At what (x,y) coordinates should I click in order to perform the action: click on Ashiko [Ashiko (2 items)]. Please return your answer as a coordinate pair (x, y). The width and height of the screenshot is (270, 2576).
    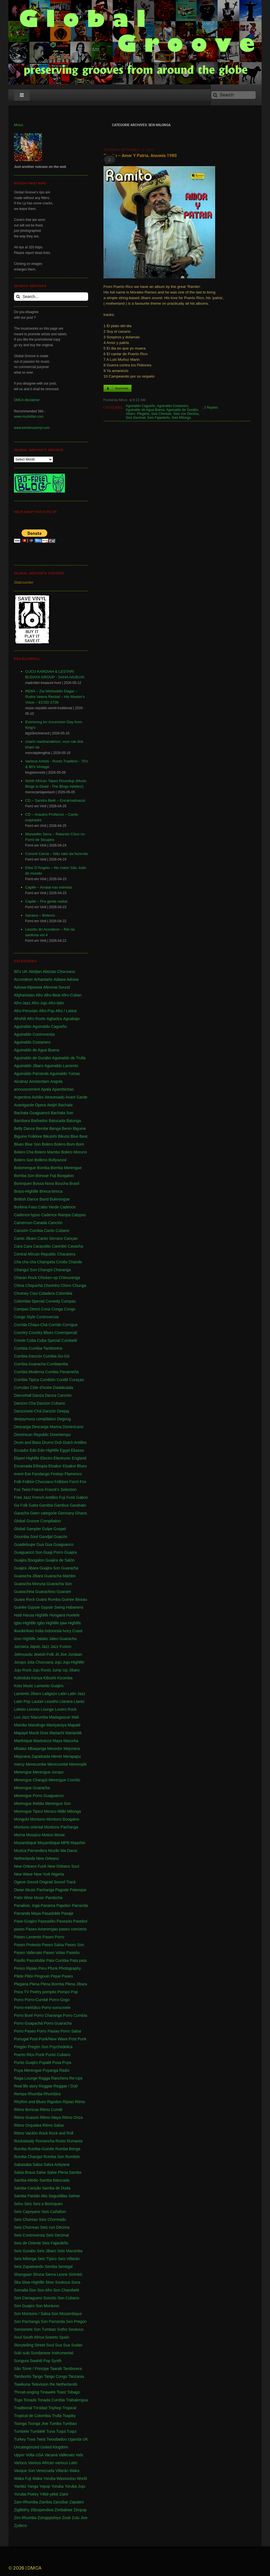
    Looking at the image, I should click on (38, 1097).